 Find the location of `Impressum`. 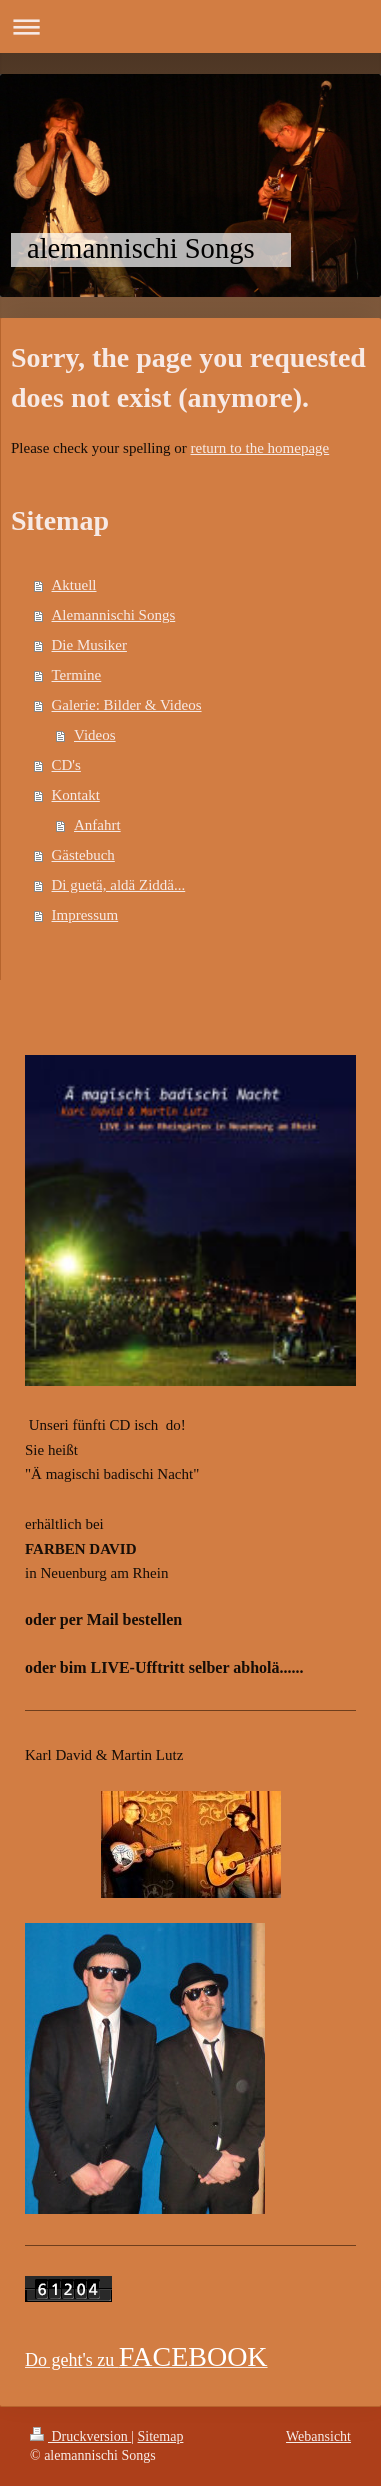

Impressum is located at coordinates (85, 915).